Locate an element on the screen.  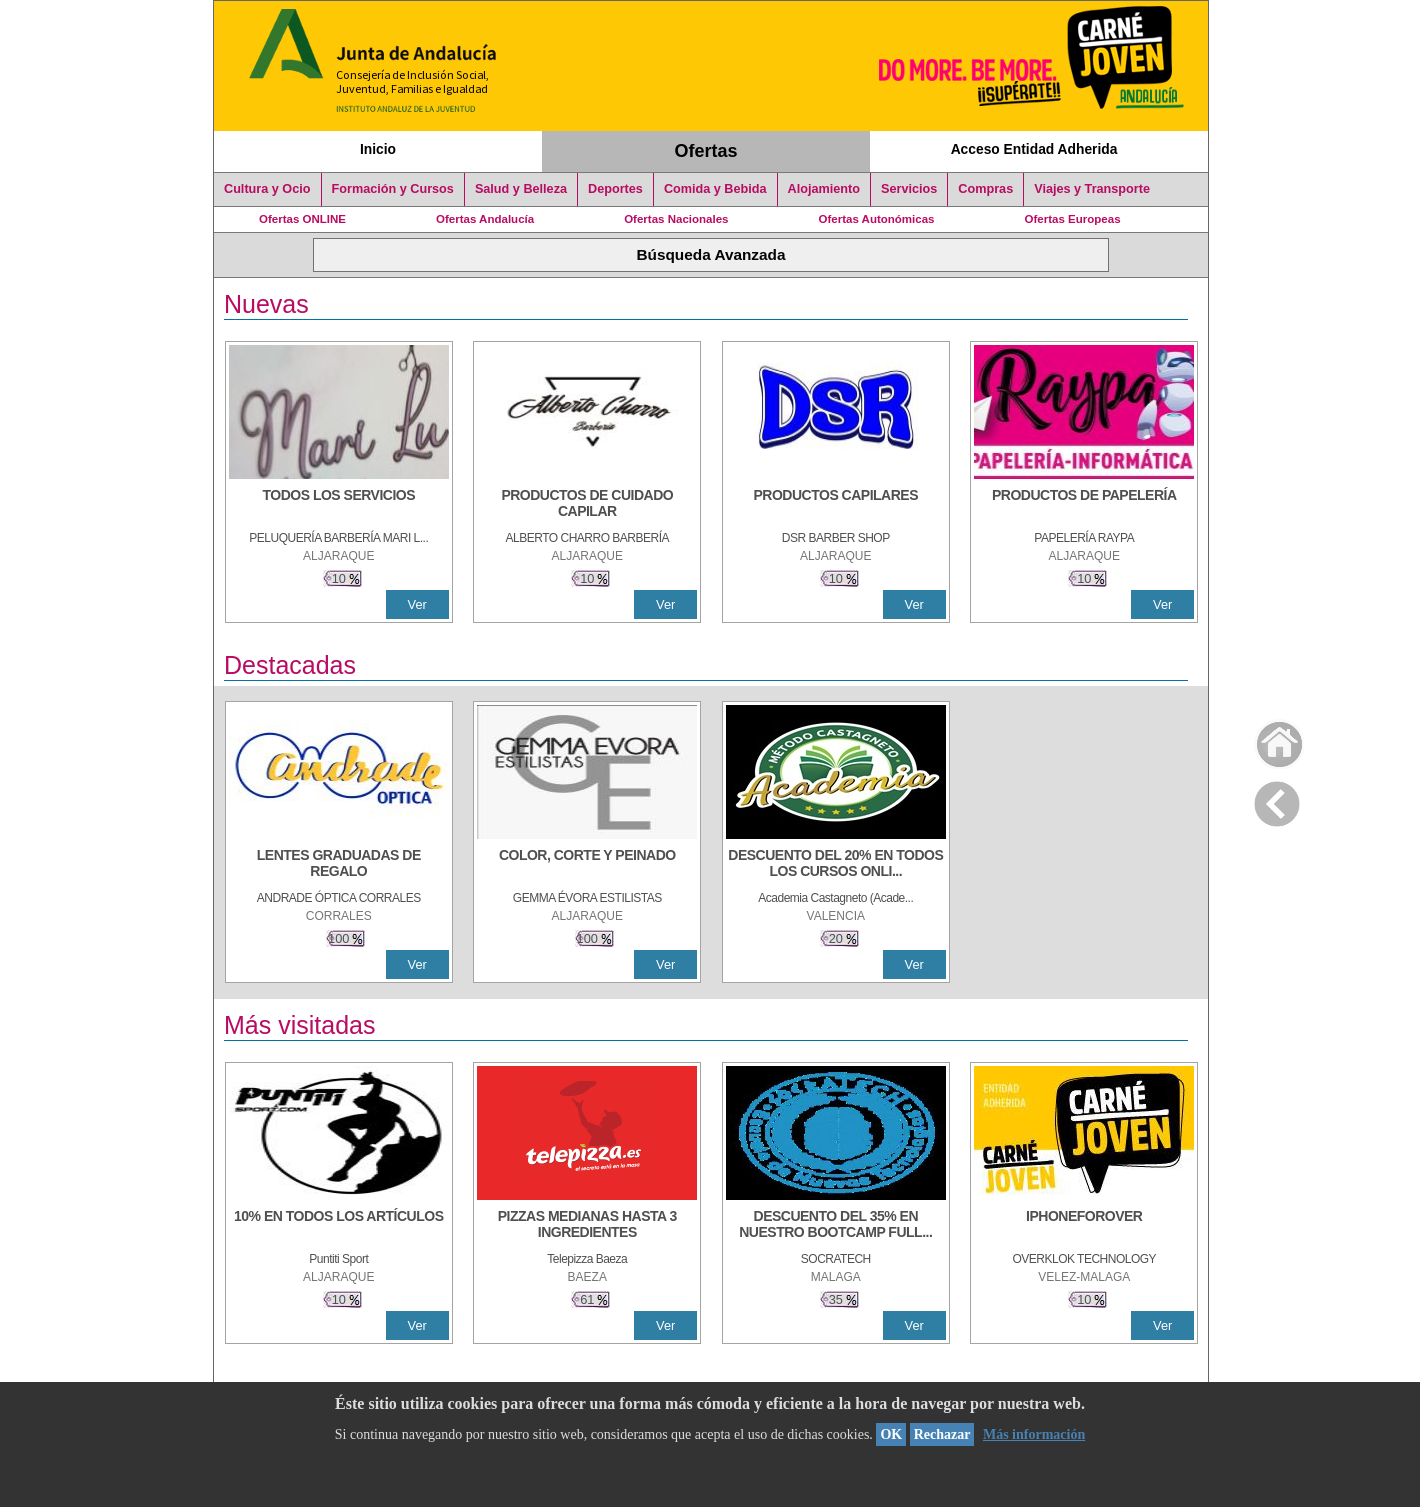
Ofertas Nacionales is located at coordinates (676, 219).